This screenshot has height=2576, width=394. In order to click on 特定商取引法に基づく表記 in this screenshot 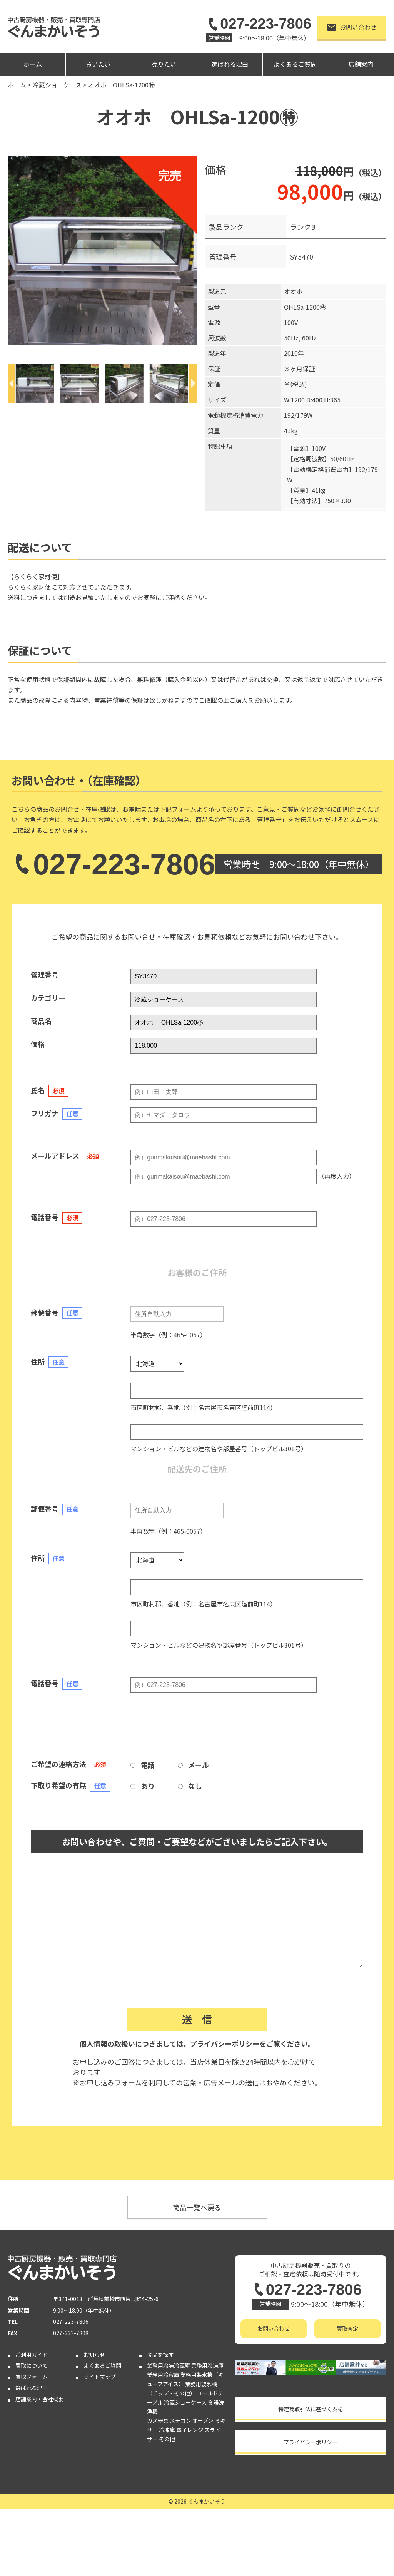, I will do `click(310, 2409)`.